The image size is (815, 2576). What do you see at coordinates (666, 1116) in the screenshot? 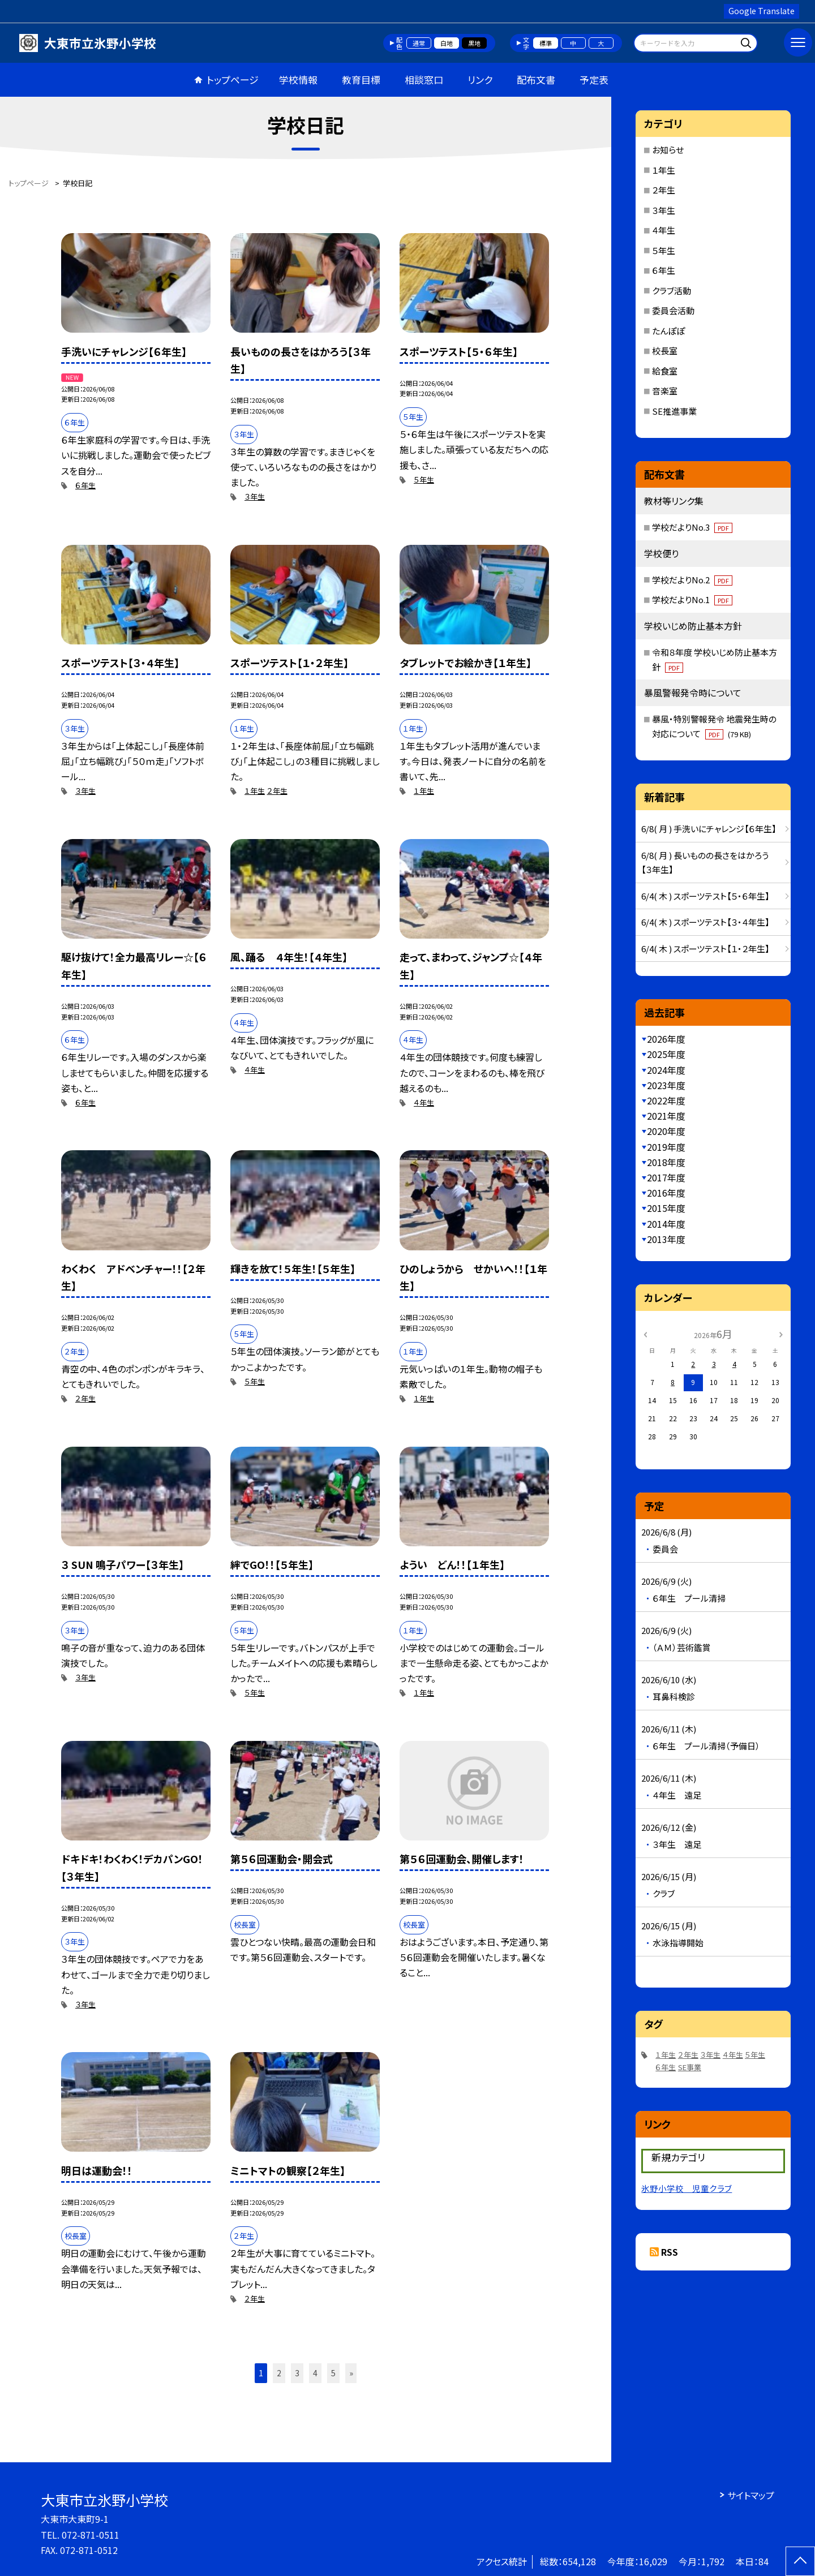
I see `2021年度` at bounding box center [666, 1116].